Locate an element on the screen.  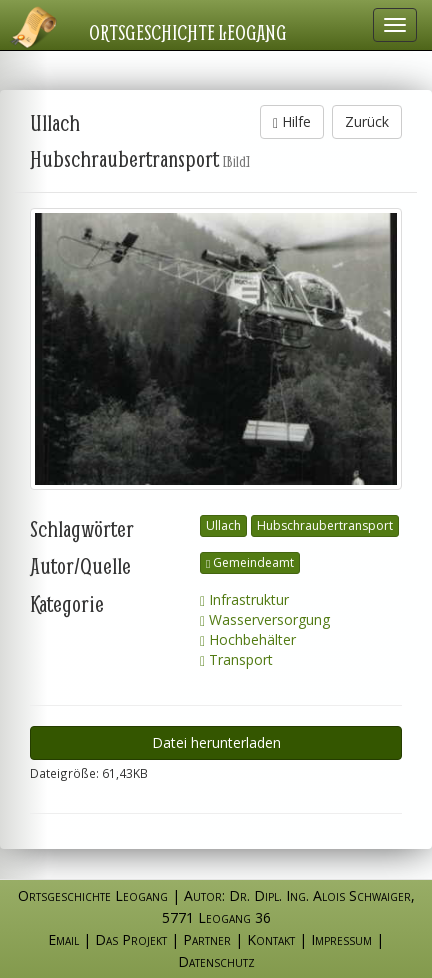
Partner is located at coordinates (207, 939).